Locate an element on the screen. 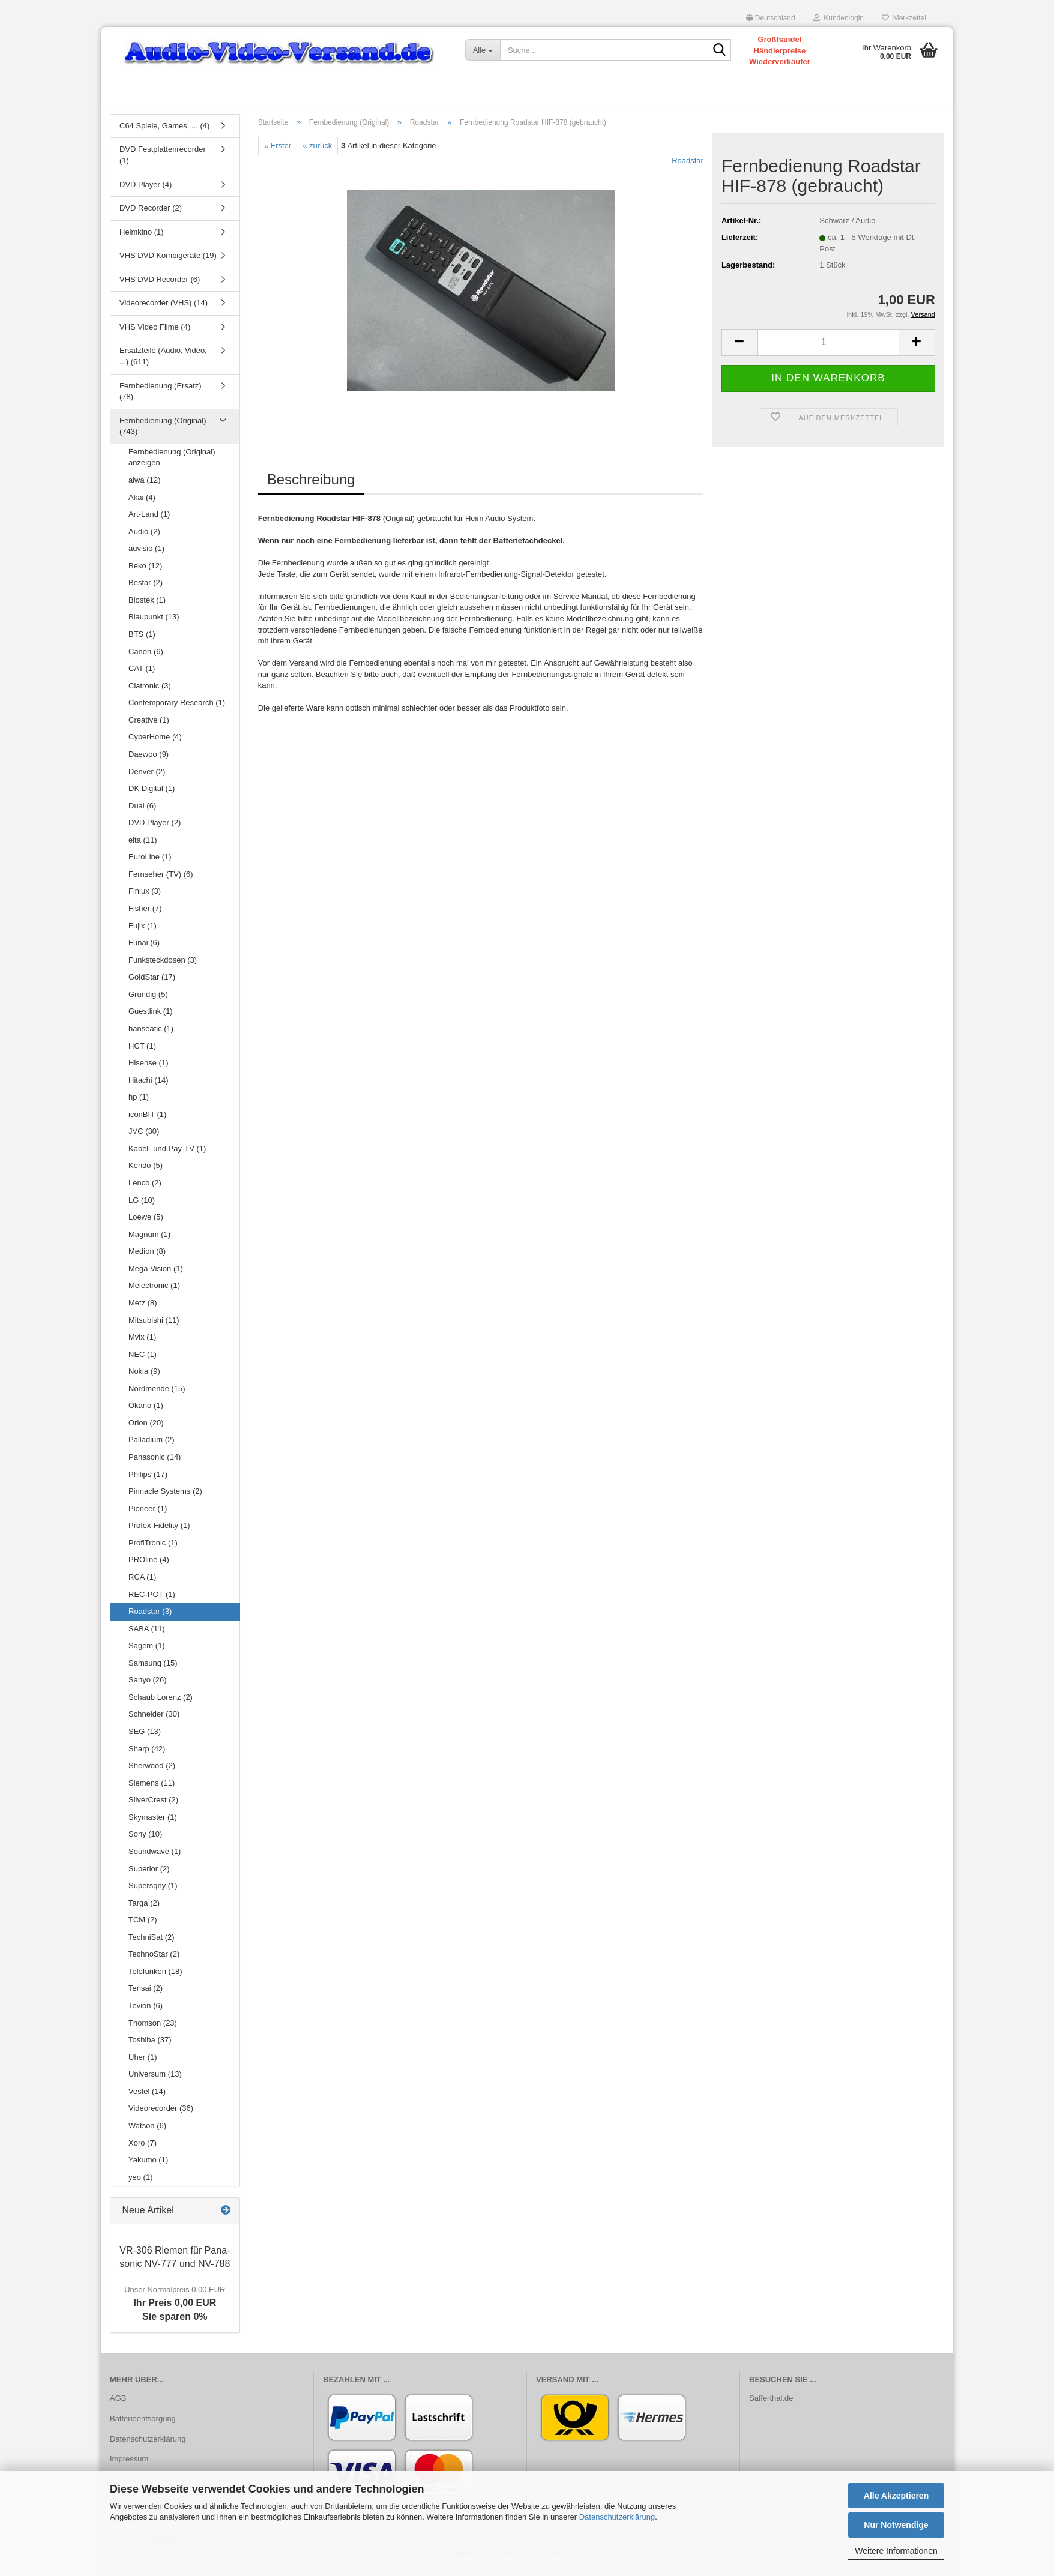 The height and width of the screenshot is (2576, 1054). yeo (1) is located at coordinates (140, 2183).